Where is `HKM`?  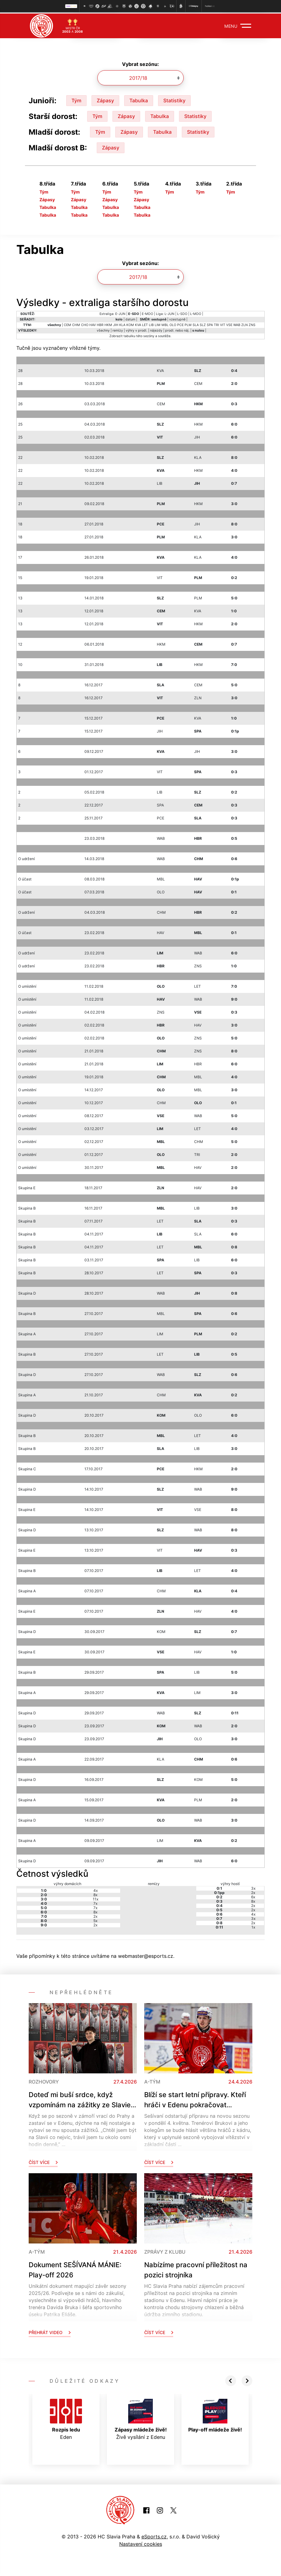 HKM is located at coordinates (108, 324).